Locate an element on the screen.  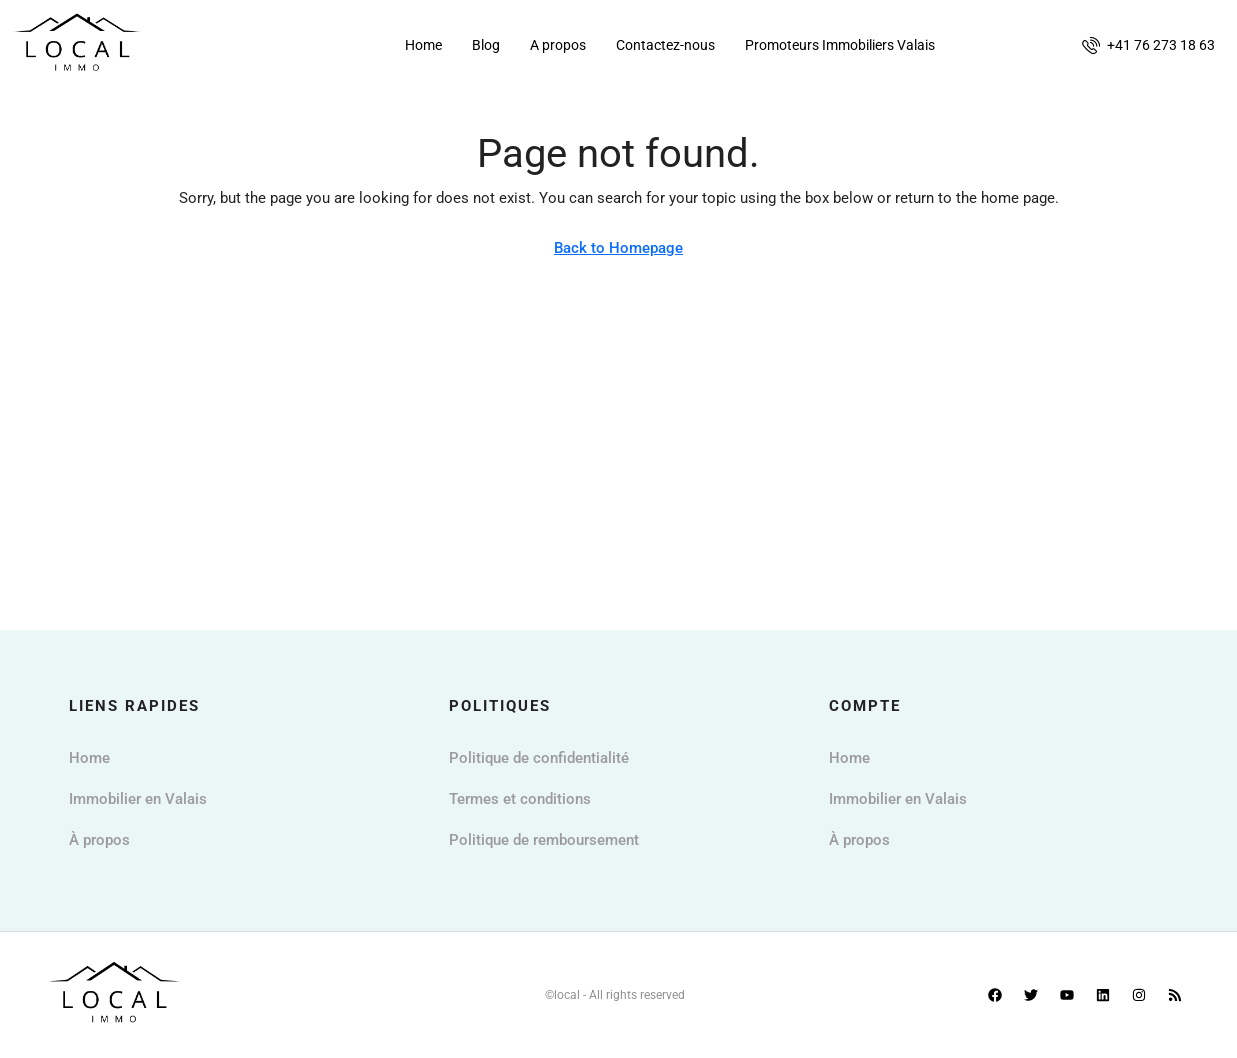
[menuitem] is located at coordinates (1148, 45).